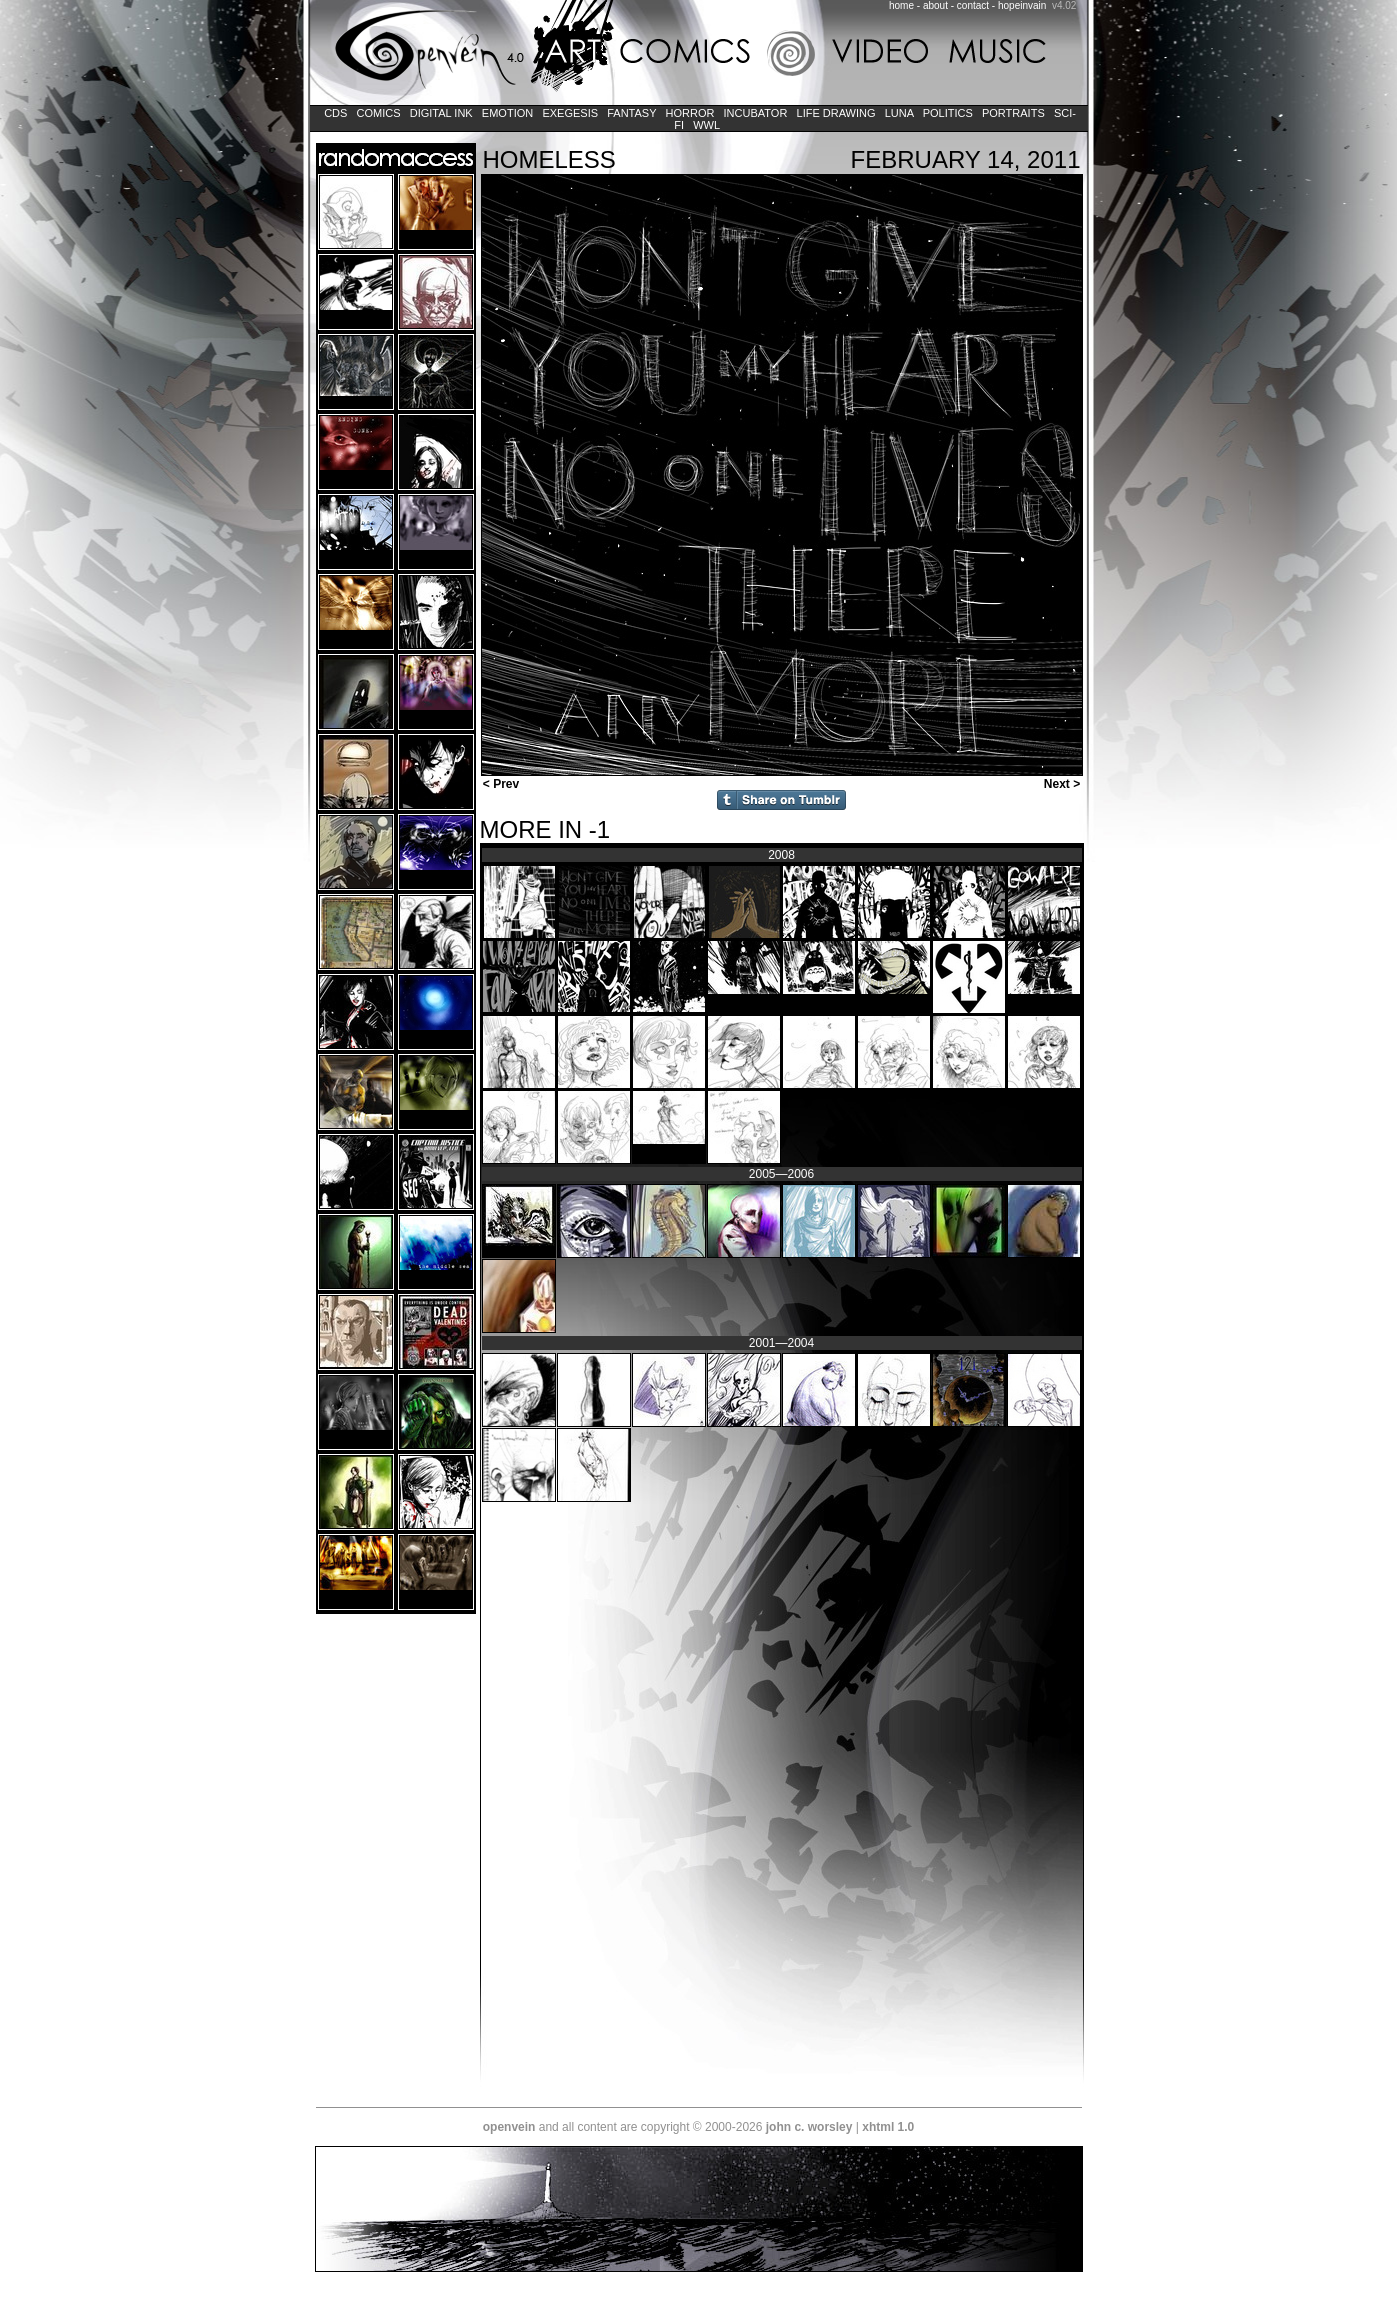 The image size is (1397, 2308). What do you see at coordinates (441, 113) in the screenshot?
I see `Digital Ink` at bounding box center [441, 113].